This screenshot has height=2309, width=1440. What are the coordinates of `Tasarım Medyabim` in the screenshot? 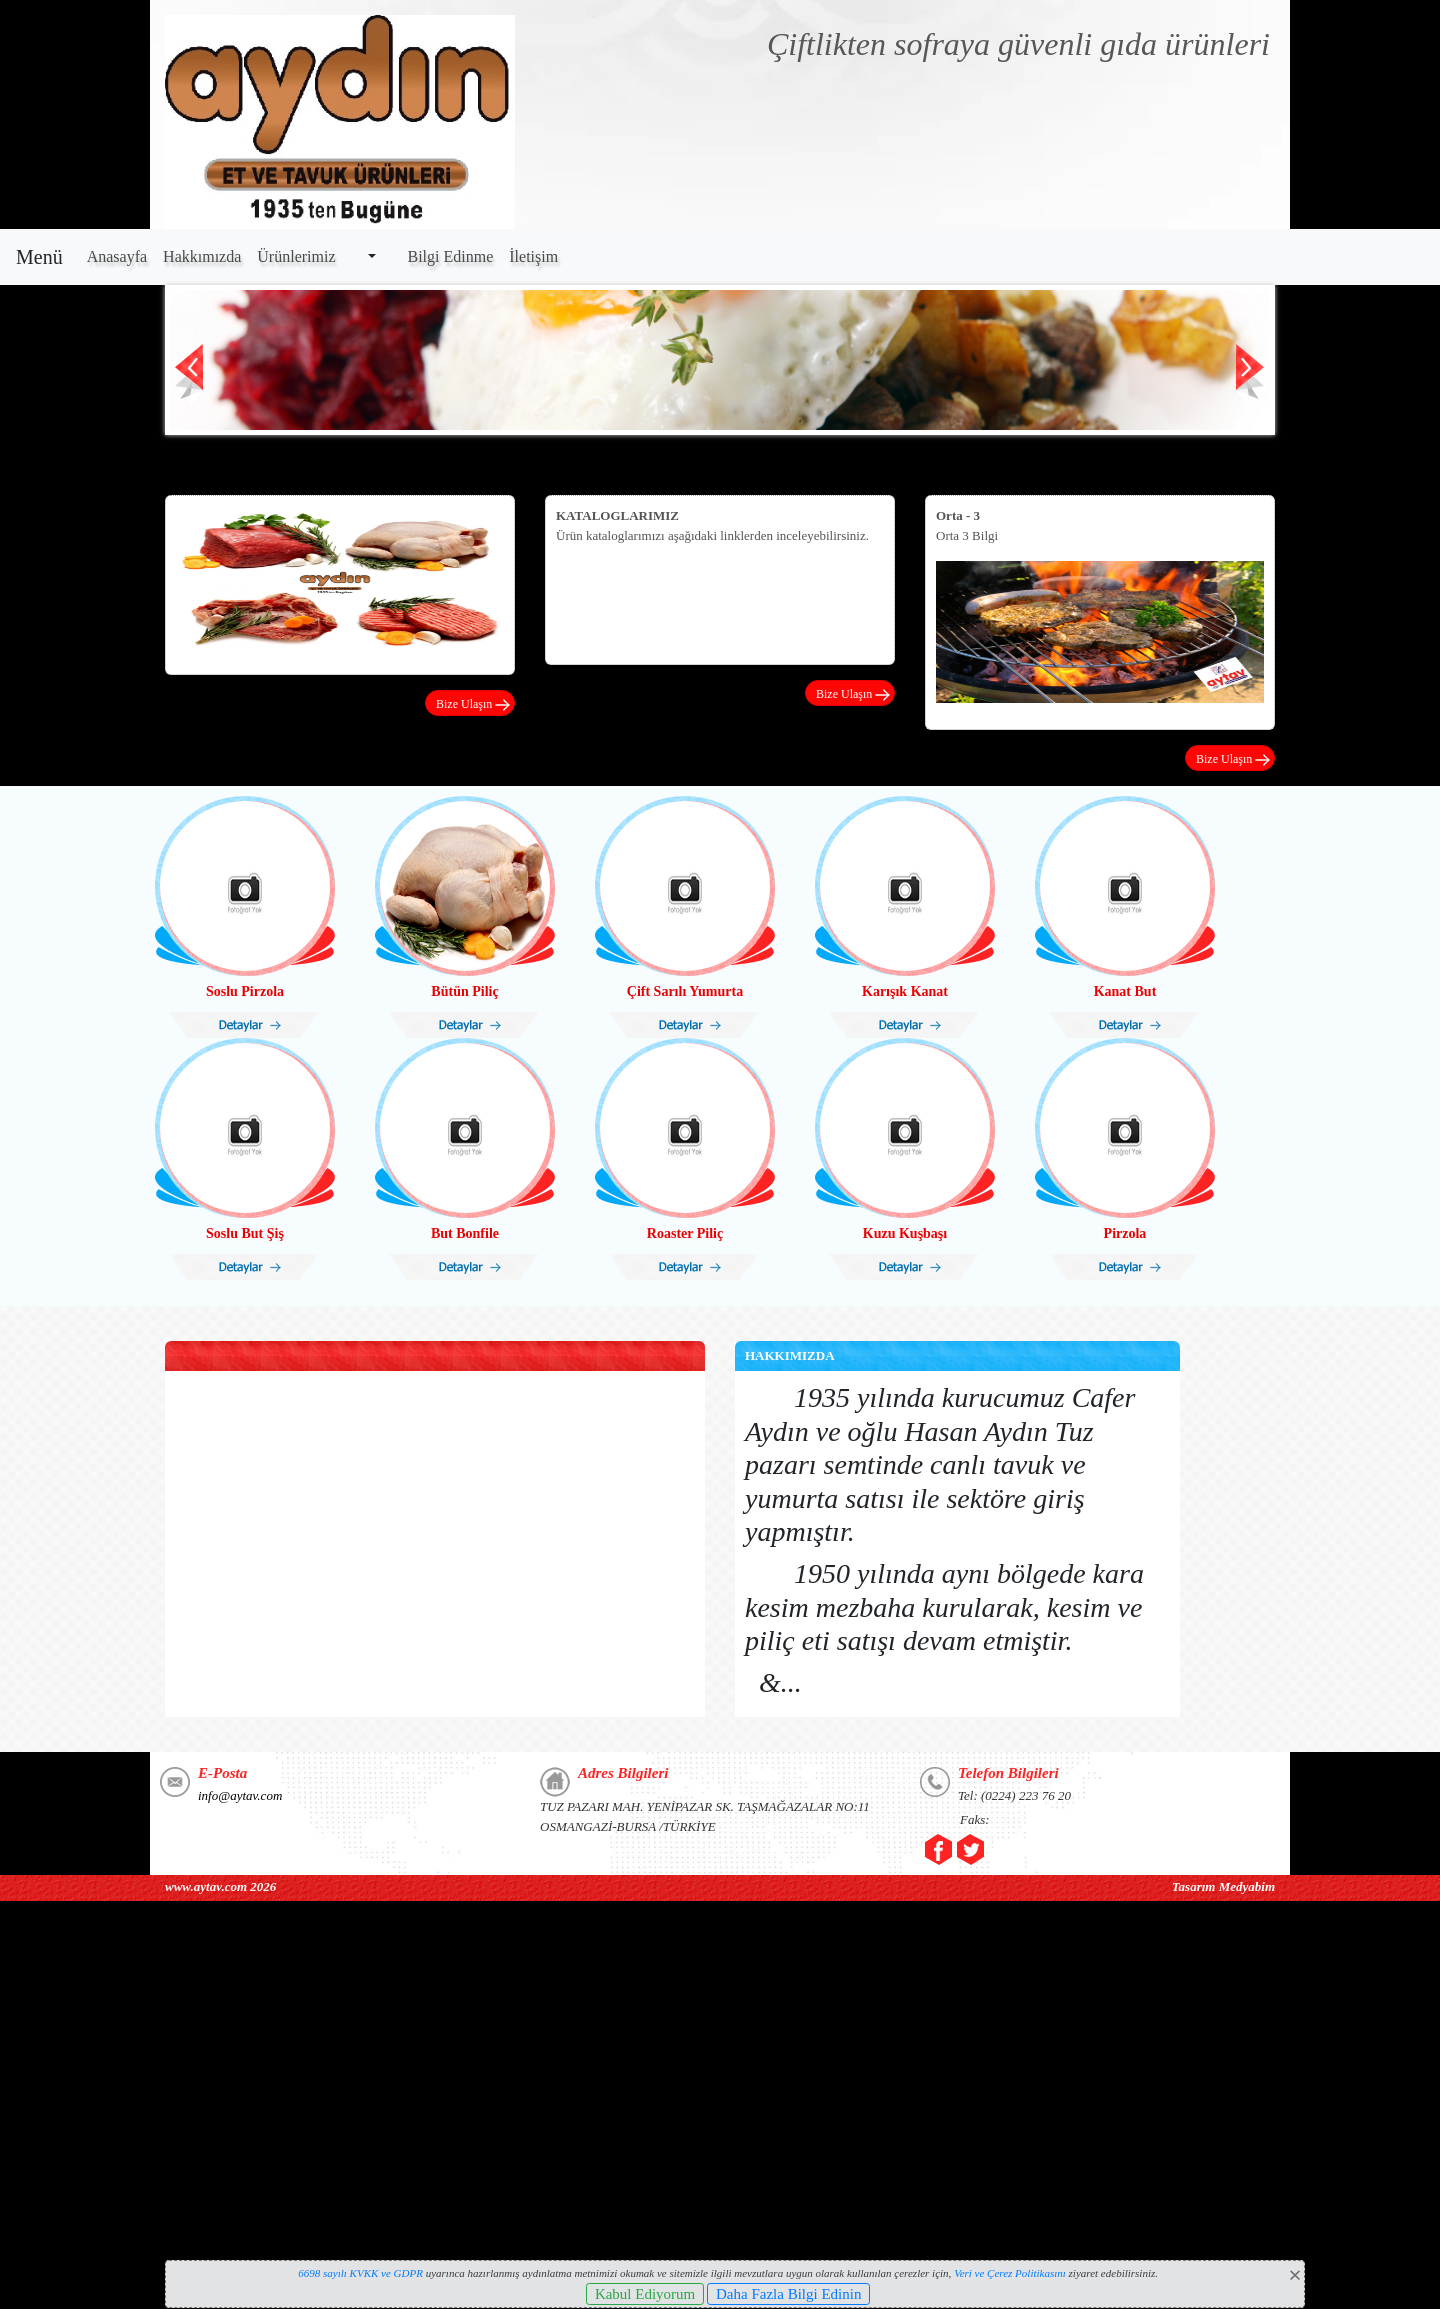 It's located at (1223, 1886).